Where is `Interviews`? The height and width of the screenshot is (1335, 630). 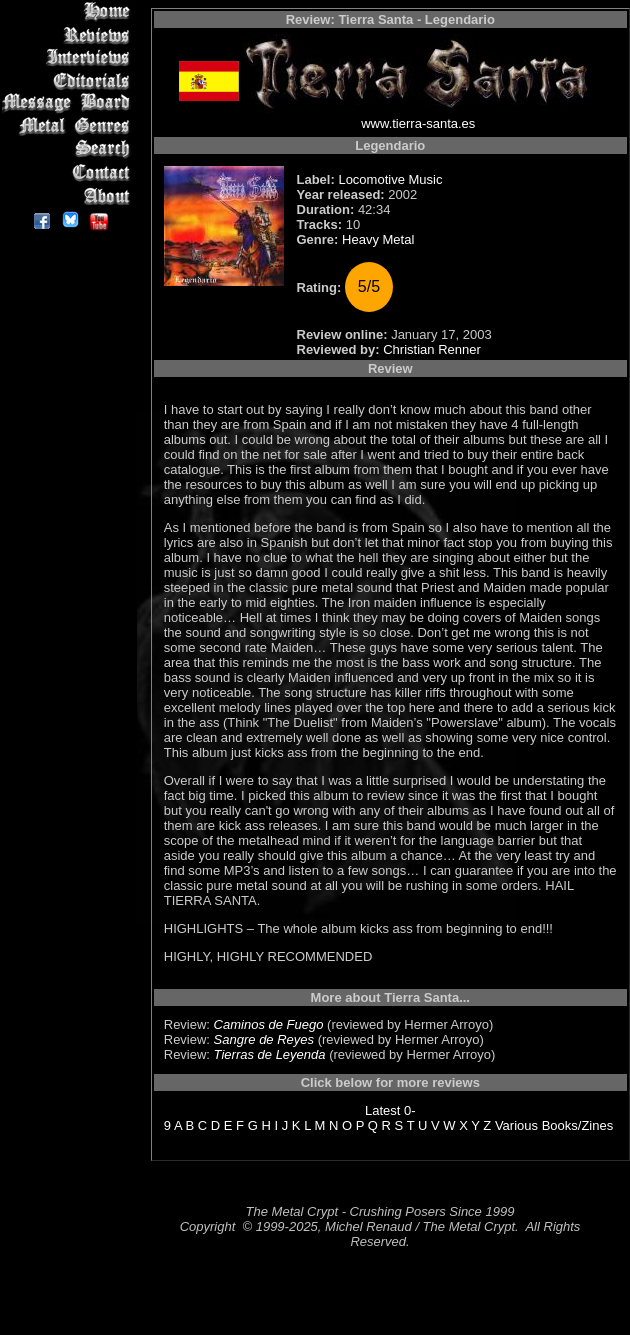 Interviews is located at coordinates (69, 57).